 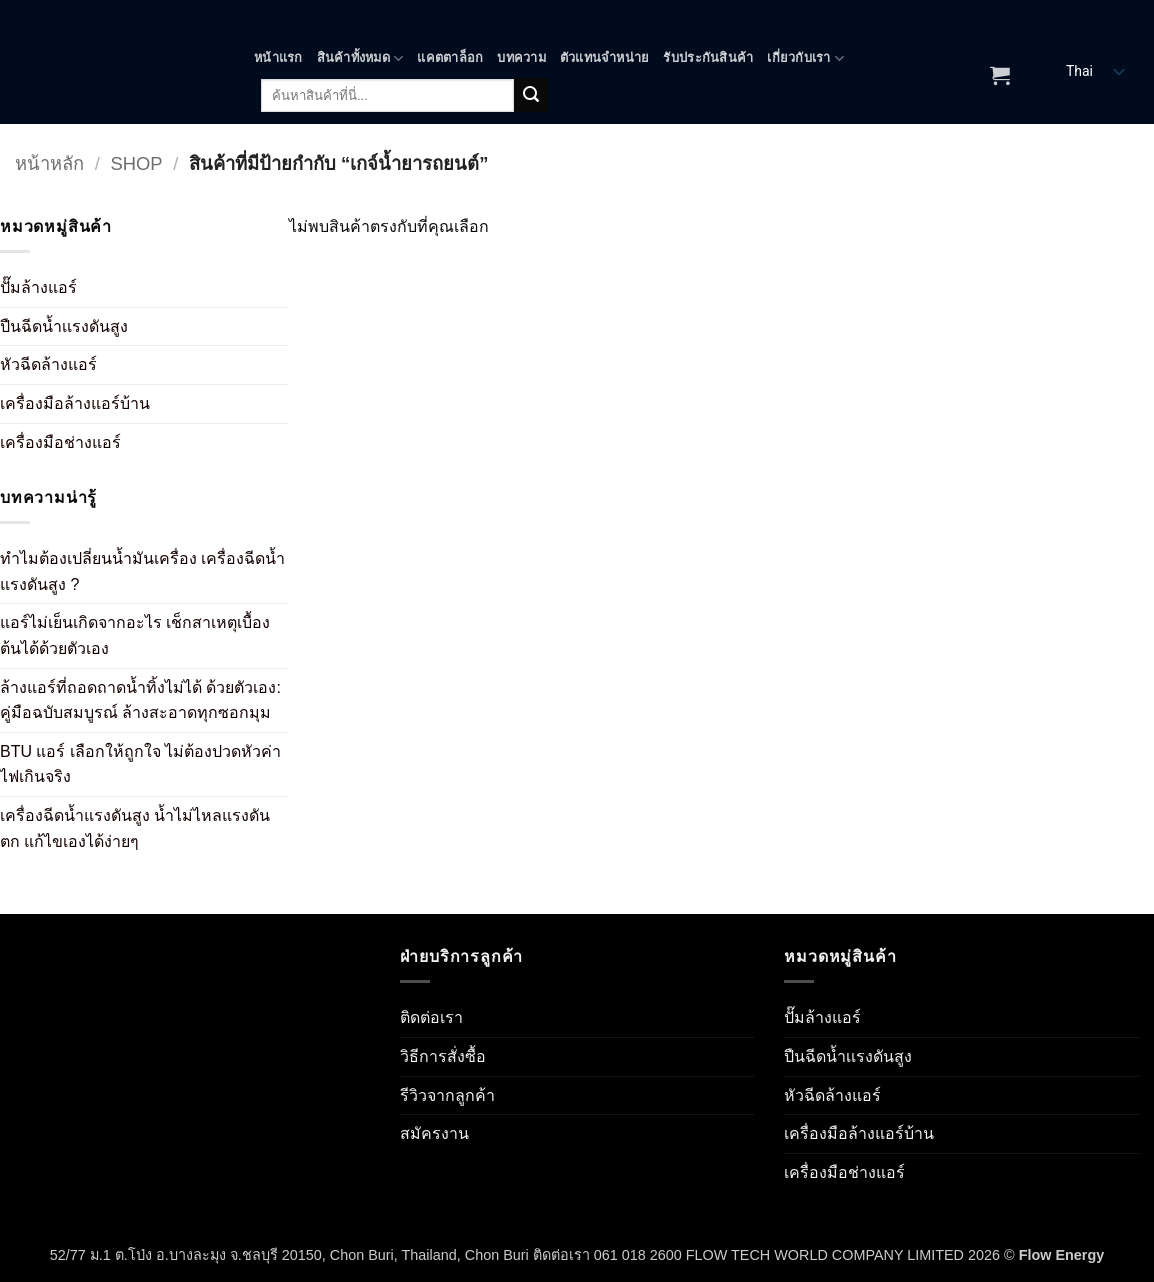 What do you see at coordinates (49, 163) in the screenshot?
I see `หน้าหลัก` at bounding box center [49, 163].